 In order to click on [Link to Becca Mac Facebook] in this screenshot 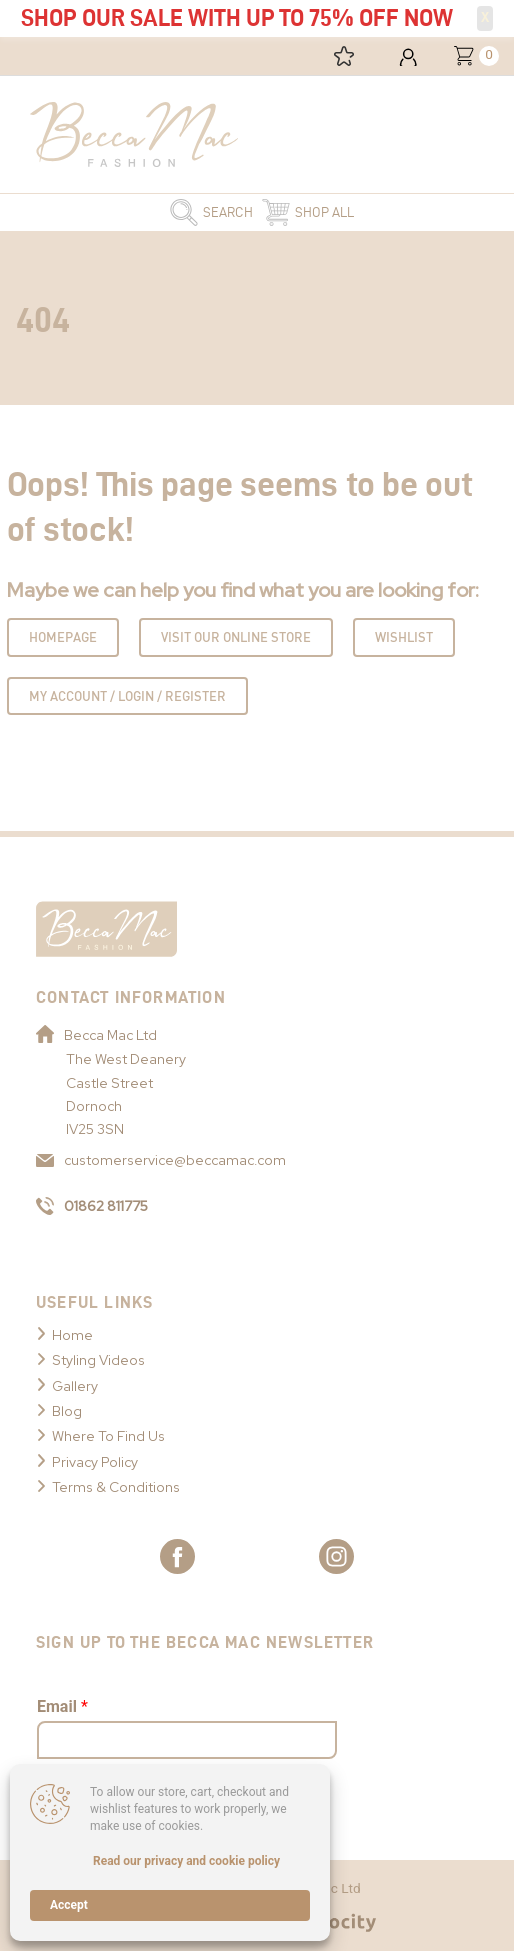, I will do `click(177, 1556)`.